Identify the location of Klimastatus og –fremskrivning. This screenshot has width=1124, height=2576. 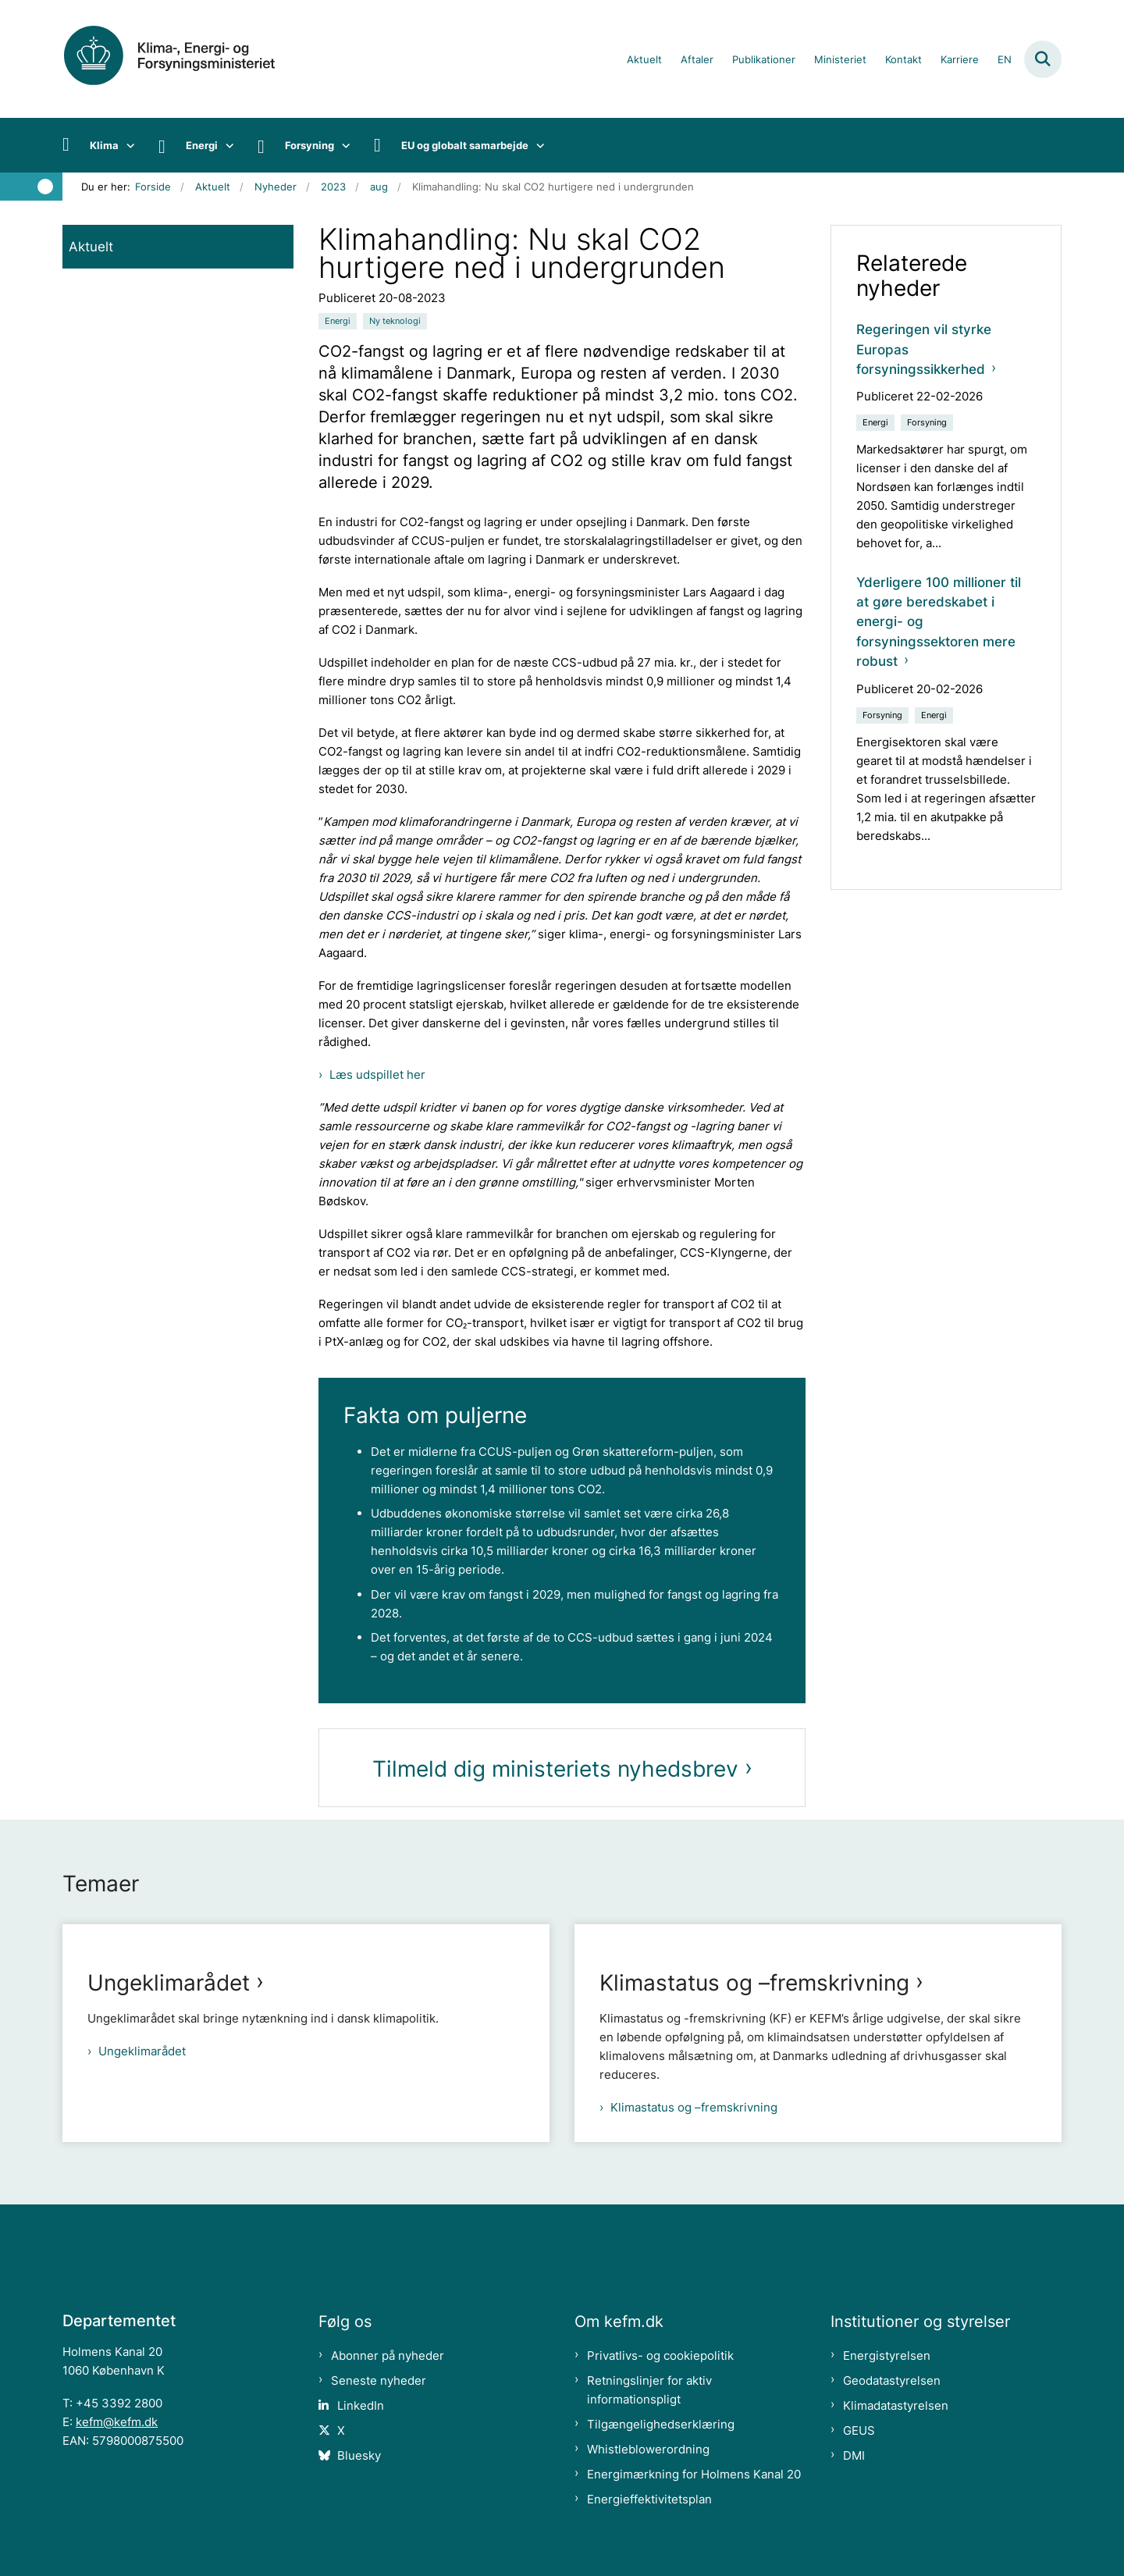
(754, 1982).